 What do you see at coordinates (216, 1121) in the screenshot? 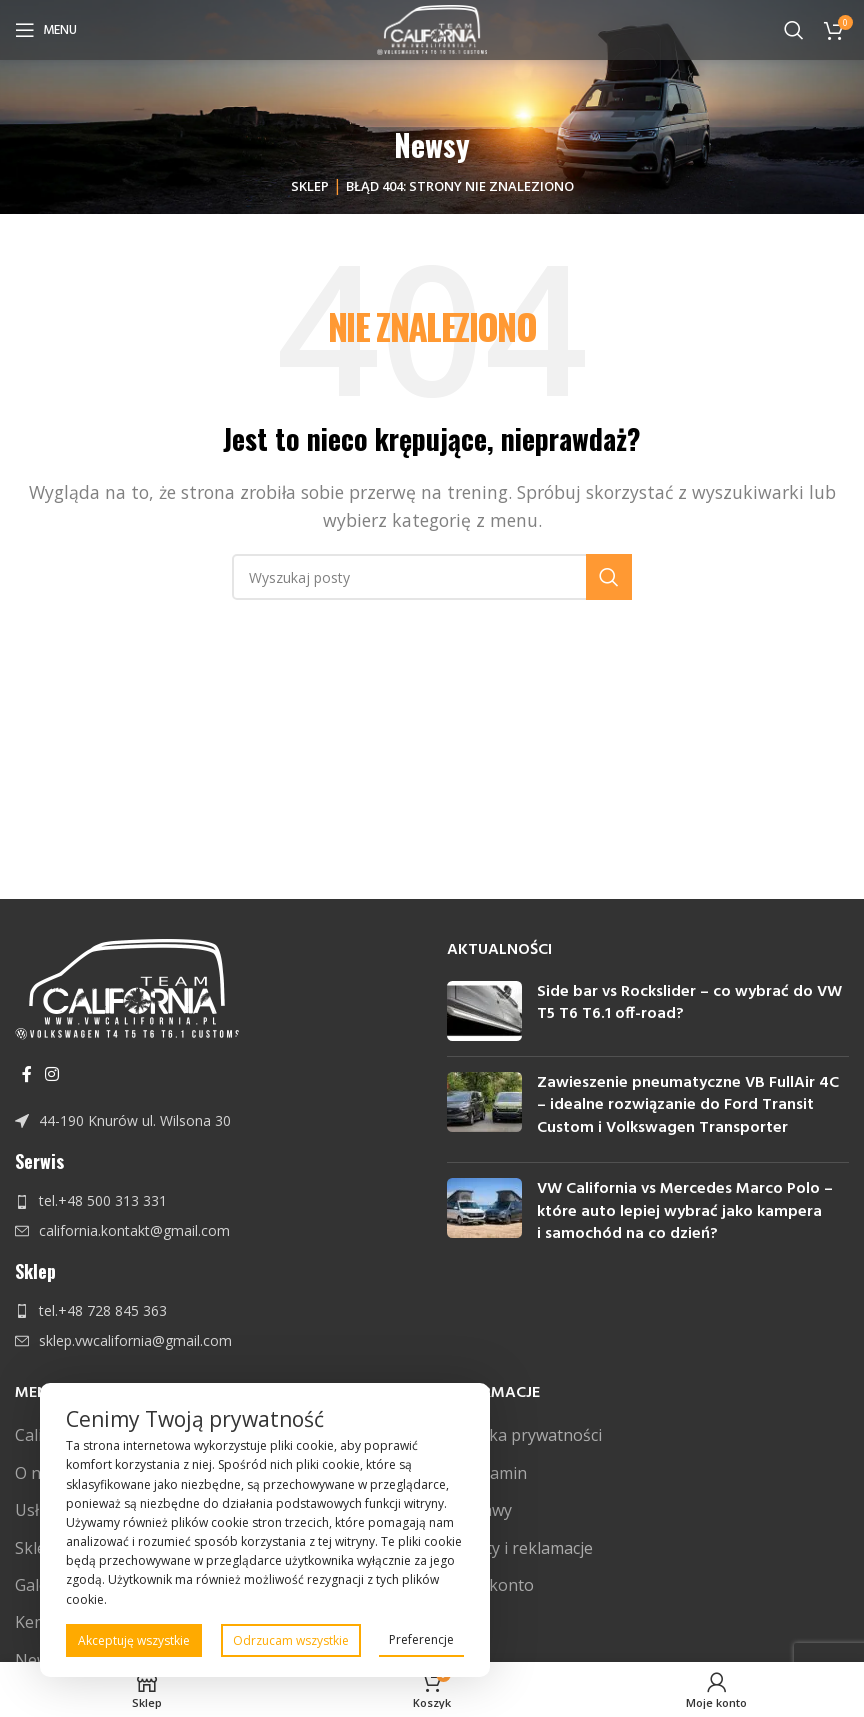
I see `[Link do pozycji na liście]` at bounding box center [216, 1121].